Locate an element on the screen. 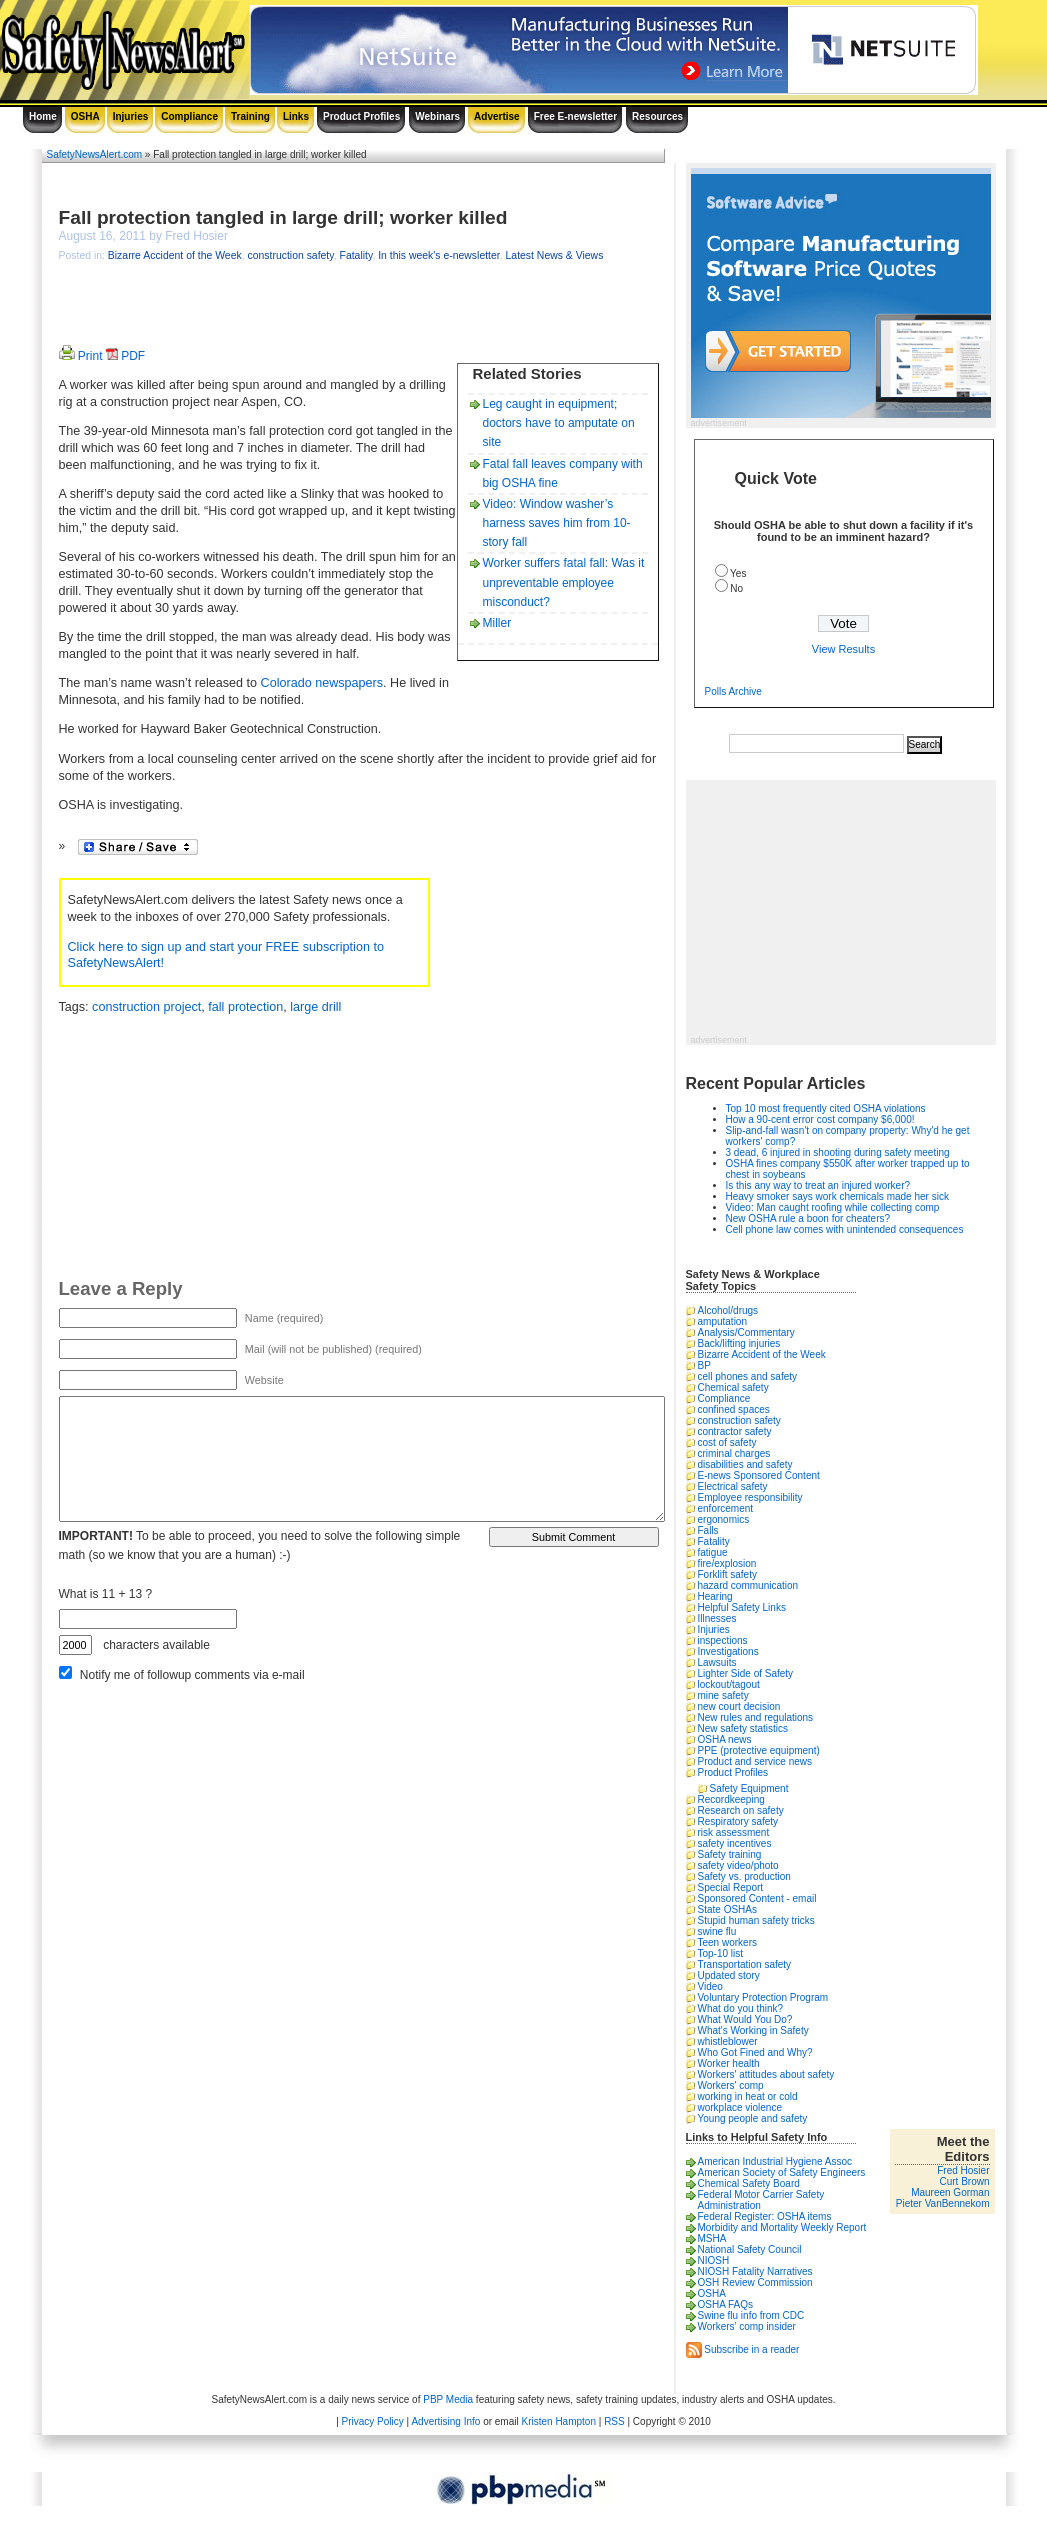 This screenshot has width=1047, height=2526. new court decision is located at coordinates (739, 1706).